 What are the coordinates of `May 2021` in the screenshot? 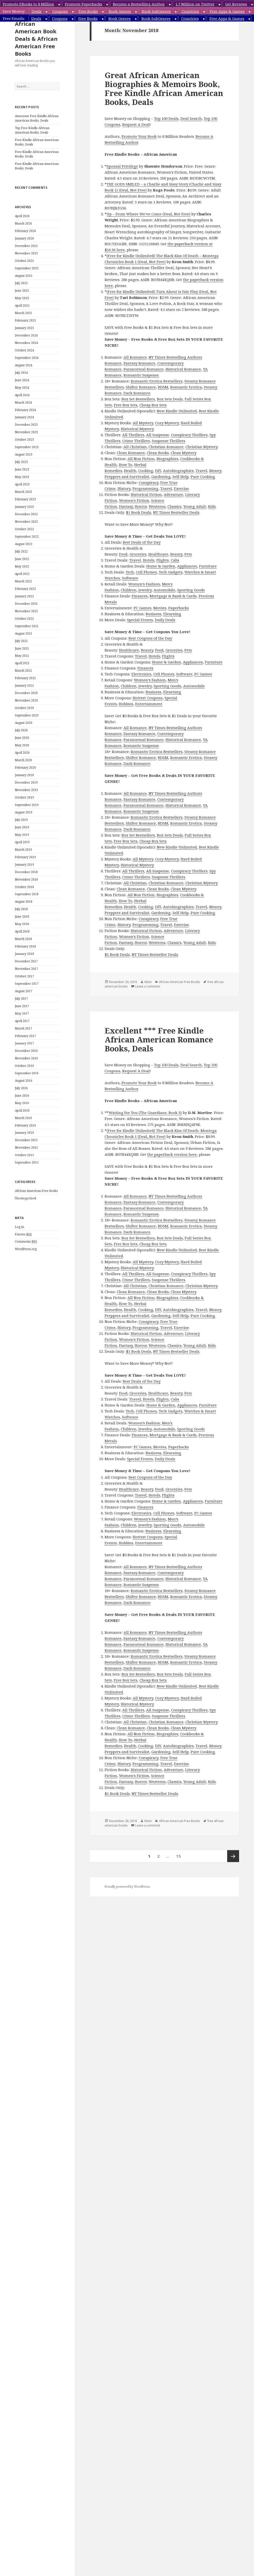 It's located at (22, 656).